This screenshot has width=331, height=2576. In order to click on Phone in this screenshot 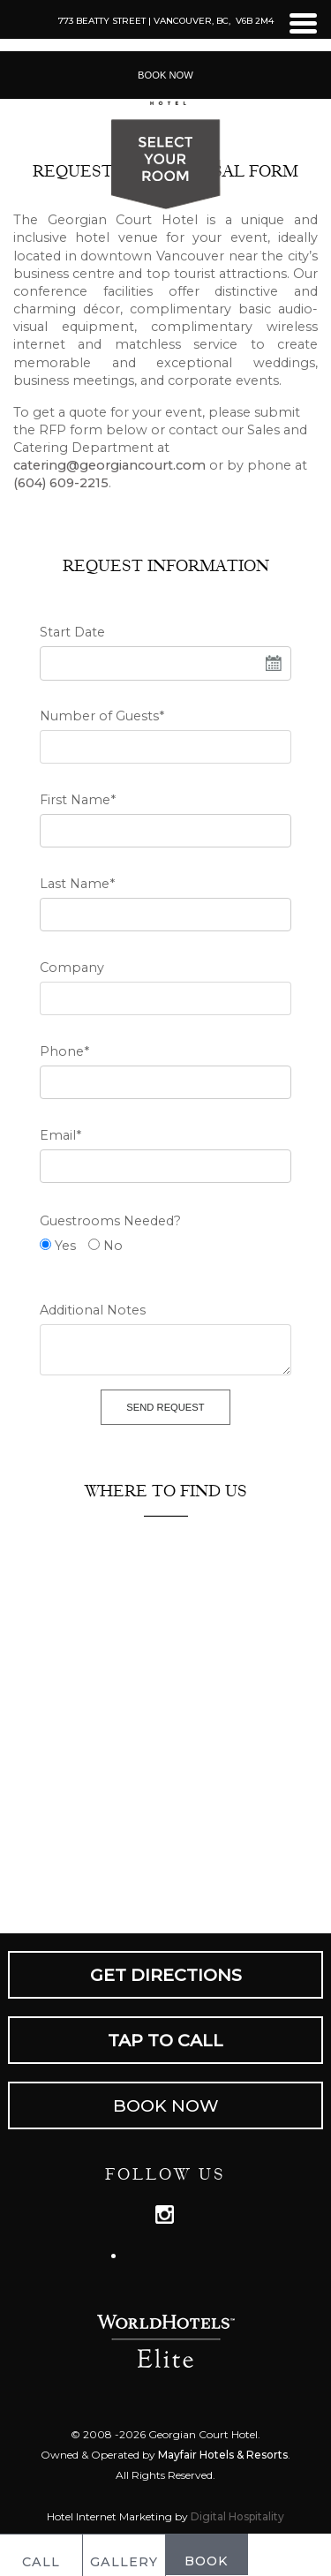, I will do `click(64, 1051)`.